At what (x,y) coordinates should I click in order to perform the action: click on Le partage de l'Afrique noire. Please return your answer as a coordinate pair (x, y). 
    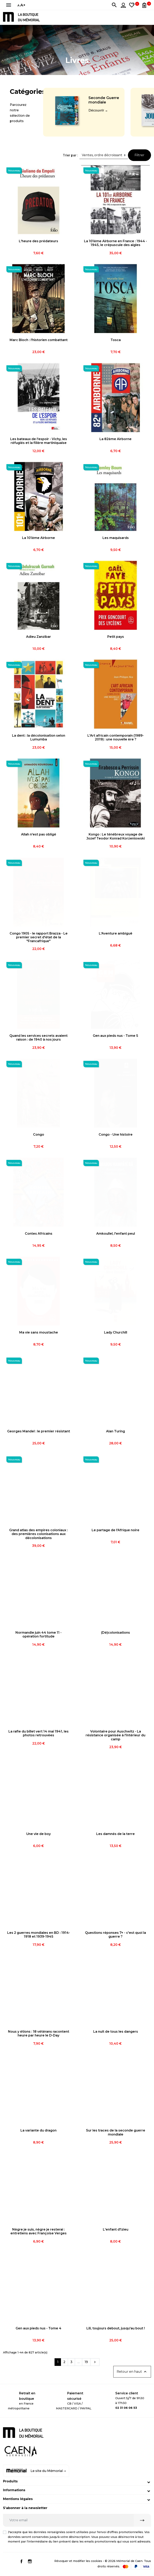
    Looking at the image, I should click on (115, 1530).